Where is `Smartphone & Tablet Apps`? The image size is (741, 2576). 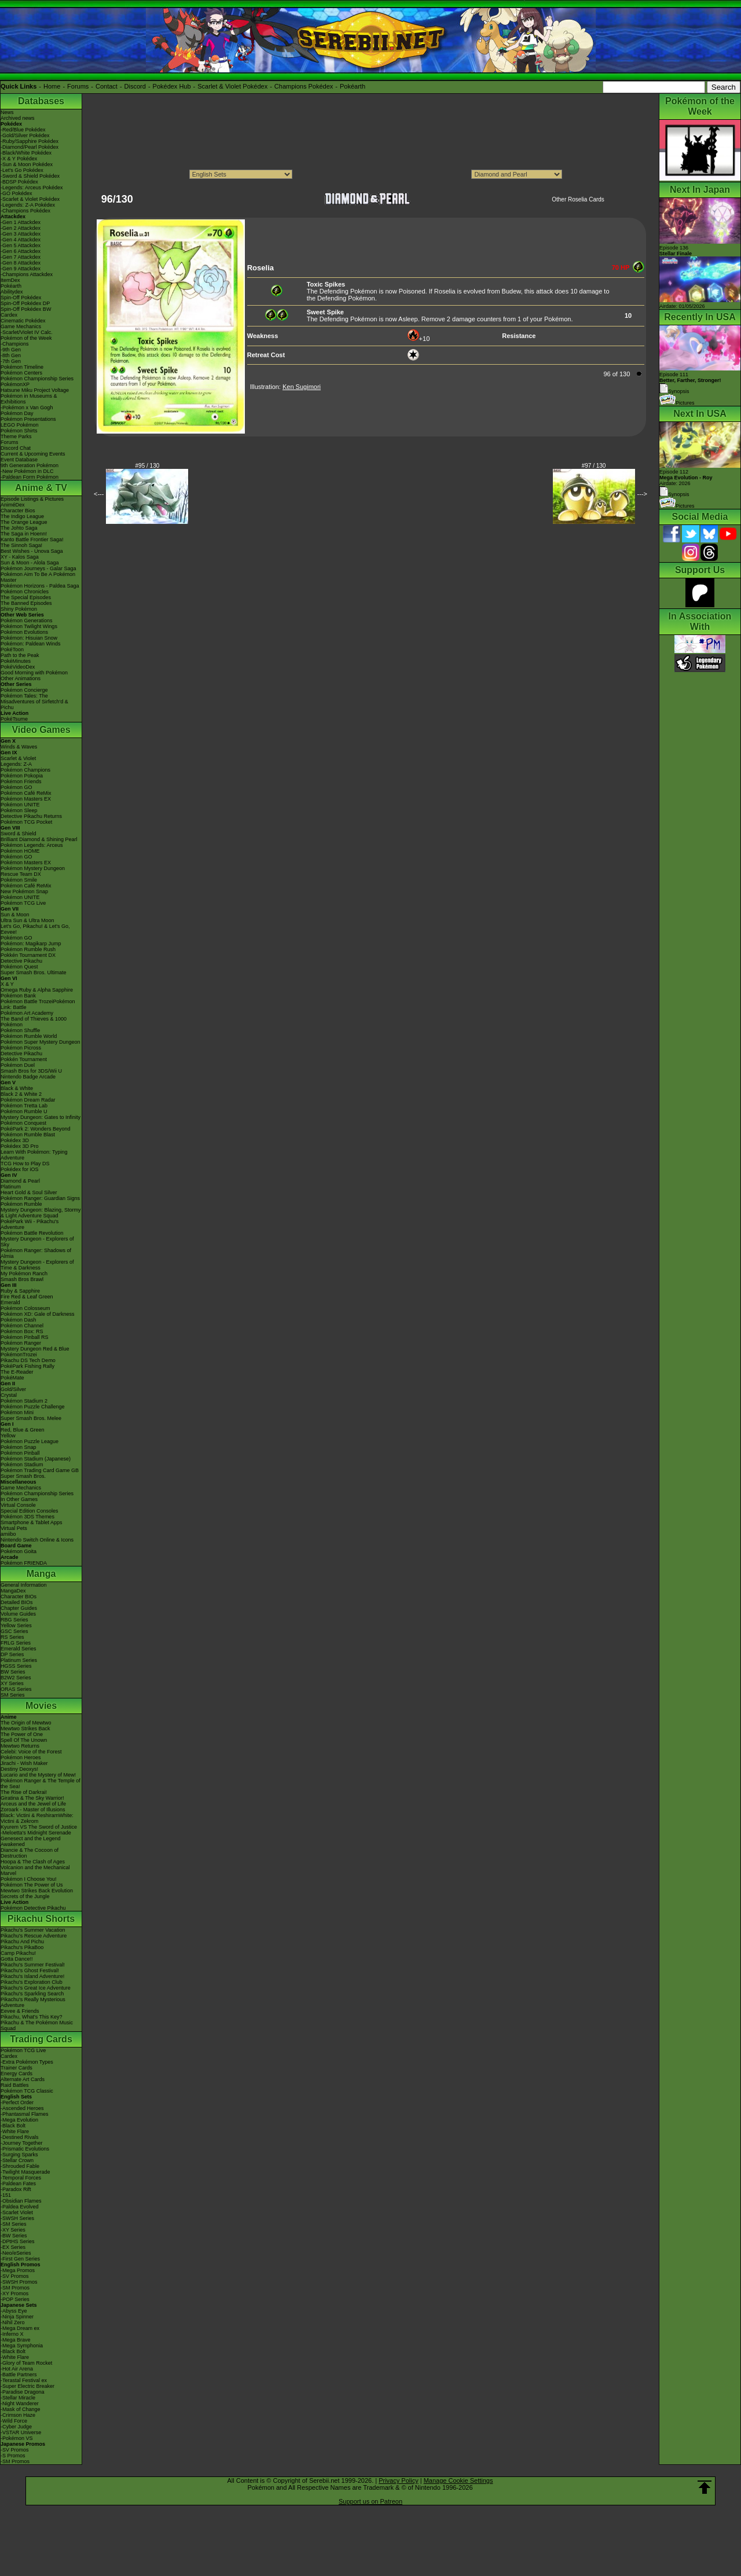 Smartphone & Tablet Apps is located at coordinates (31, 1522).